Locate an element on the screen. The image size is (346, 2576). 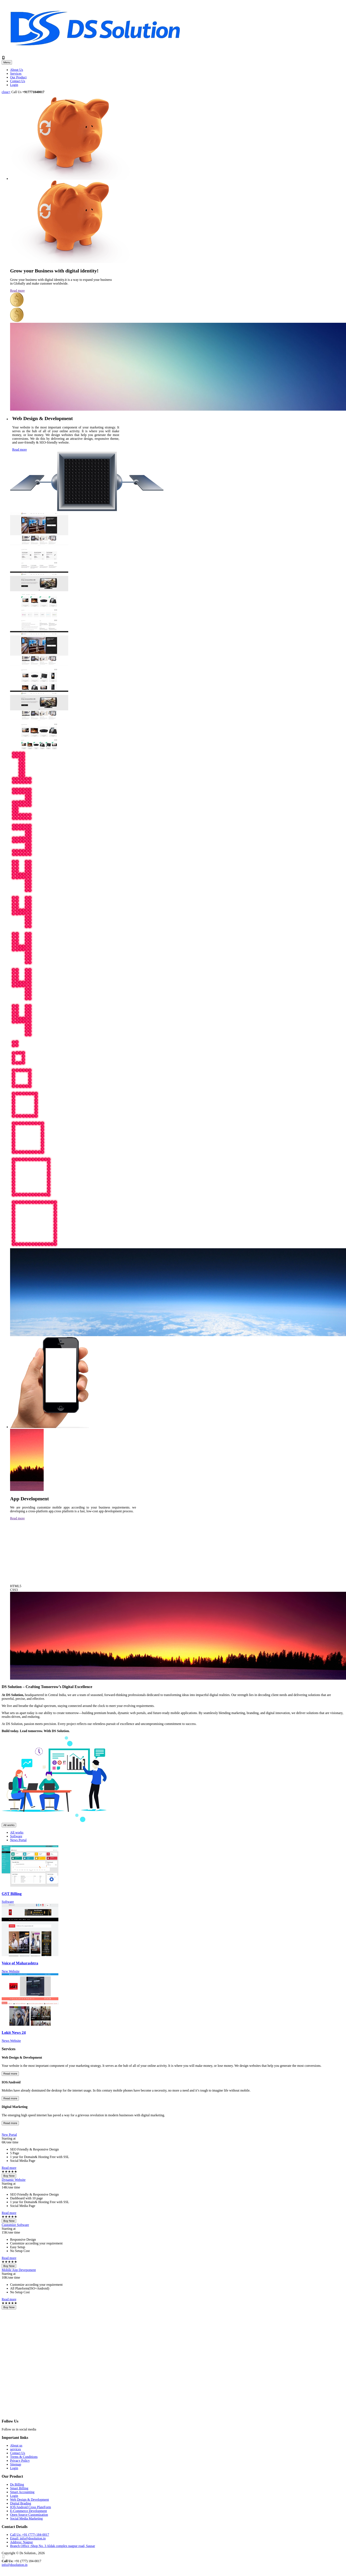
Buy Now is located at coordinates (8, 2175).